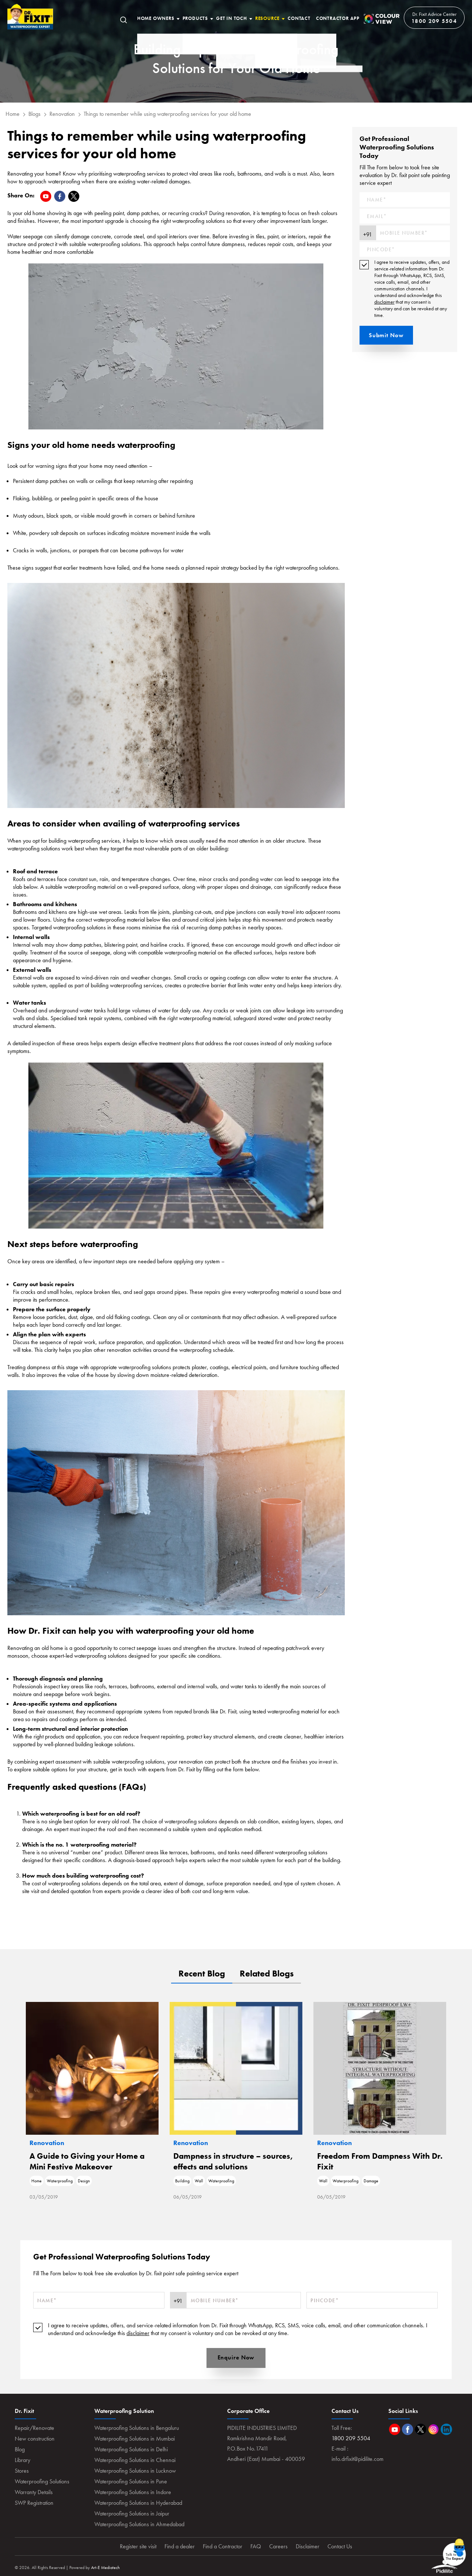 This screenshot has height=2576, width=472. Describe the element at coordinates (446, 2429) in the screenshot. I see `Linkedin` at that location.